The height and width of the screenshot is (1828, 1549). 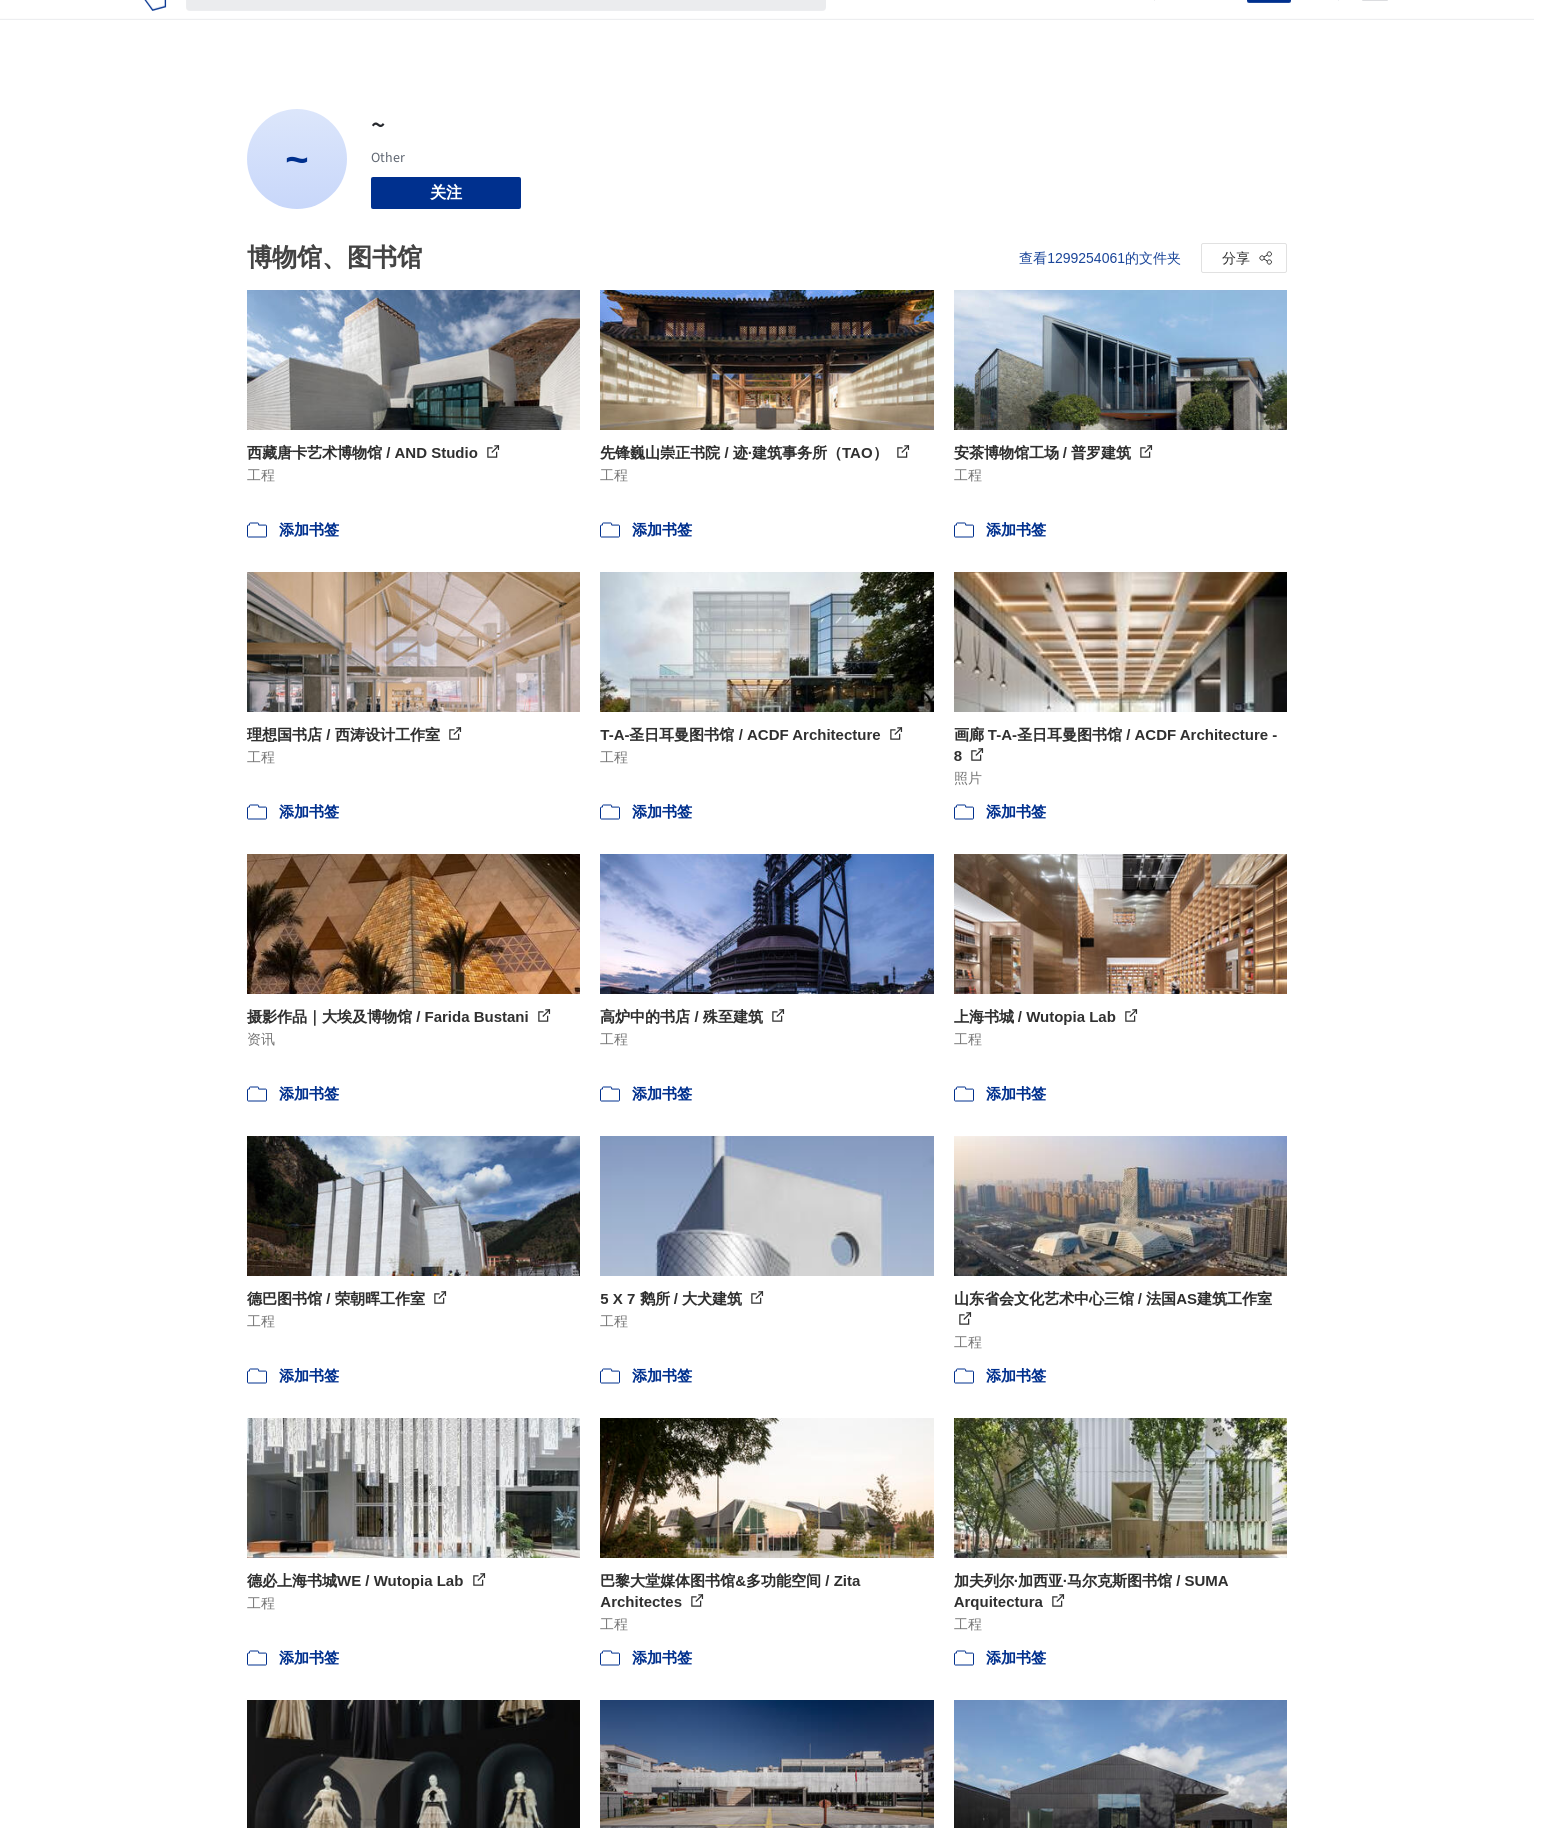 I want to click on [Open menu], so click(x=1375, y=28).